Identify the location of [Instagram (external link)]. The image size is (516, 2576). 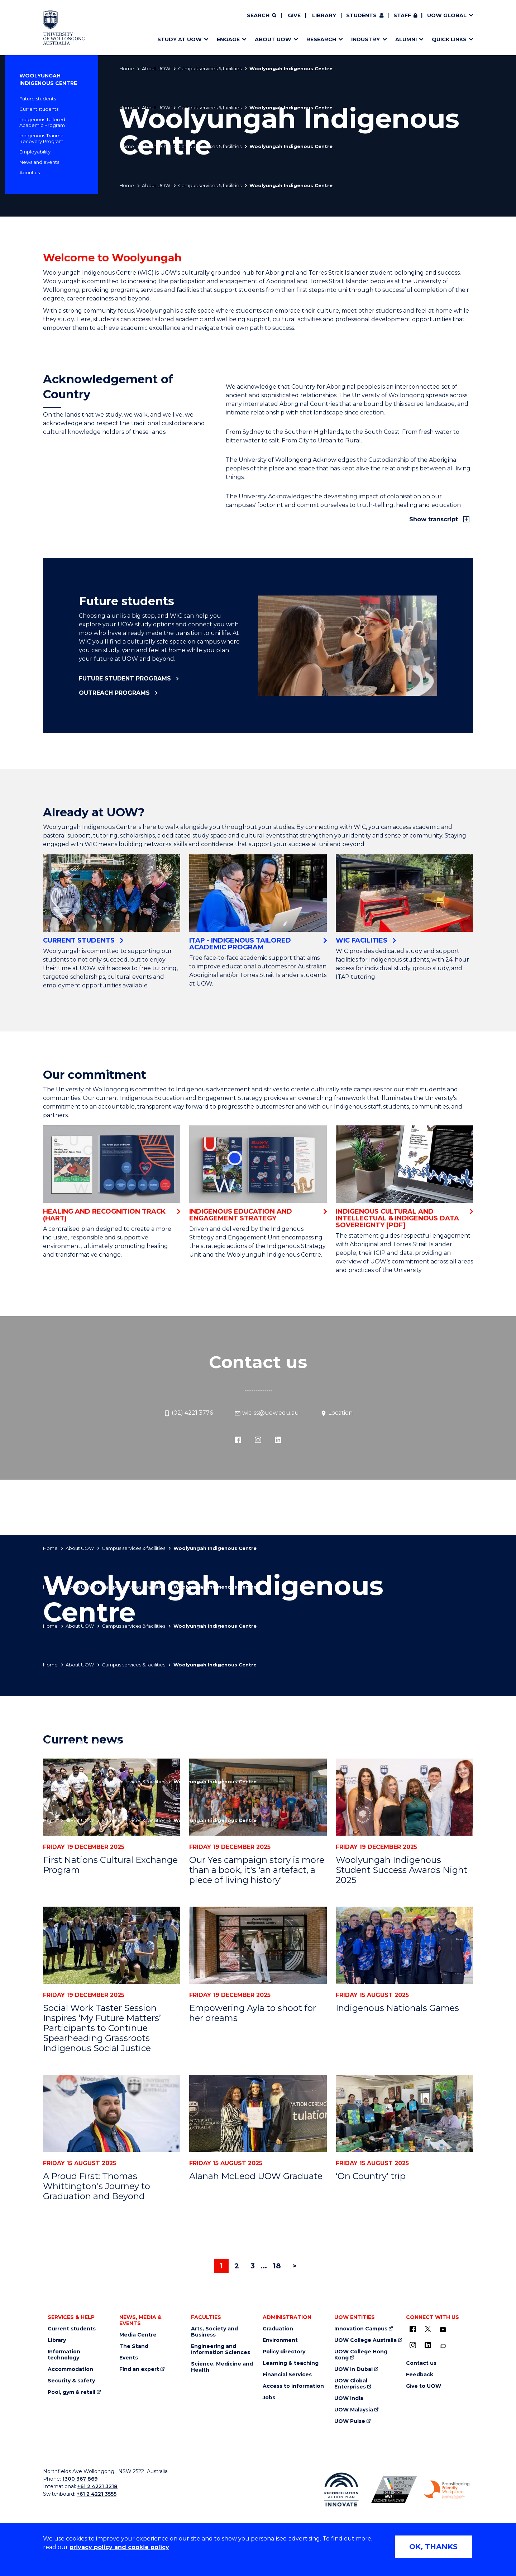
(258, 1439).